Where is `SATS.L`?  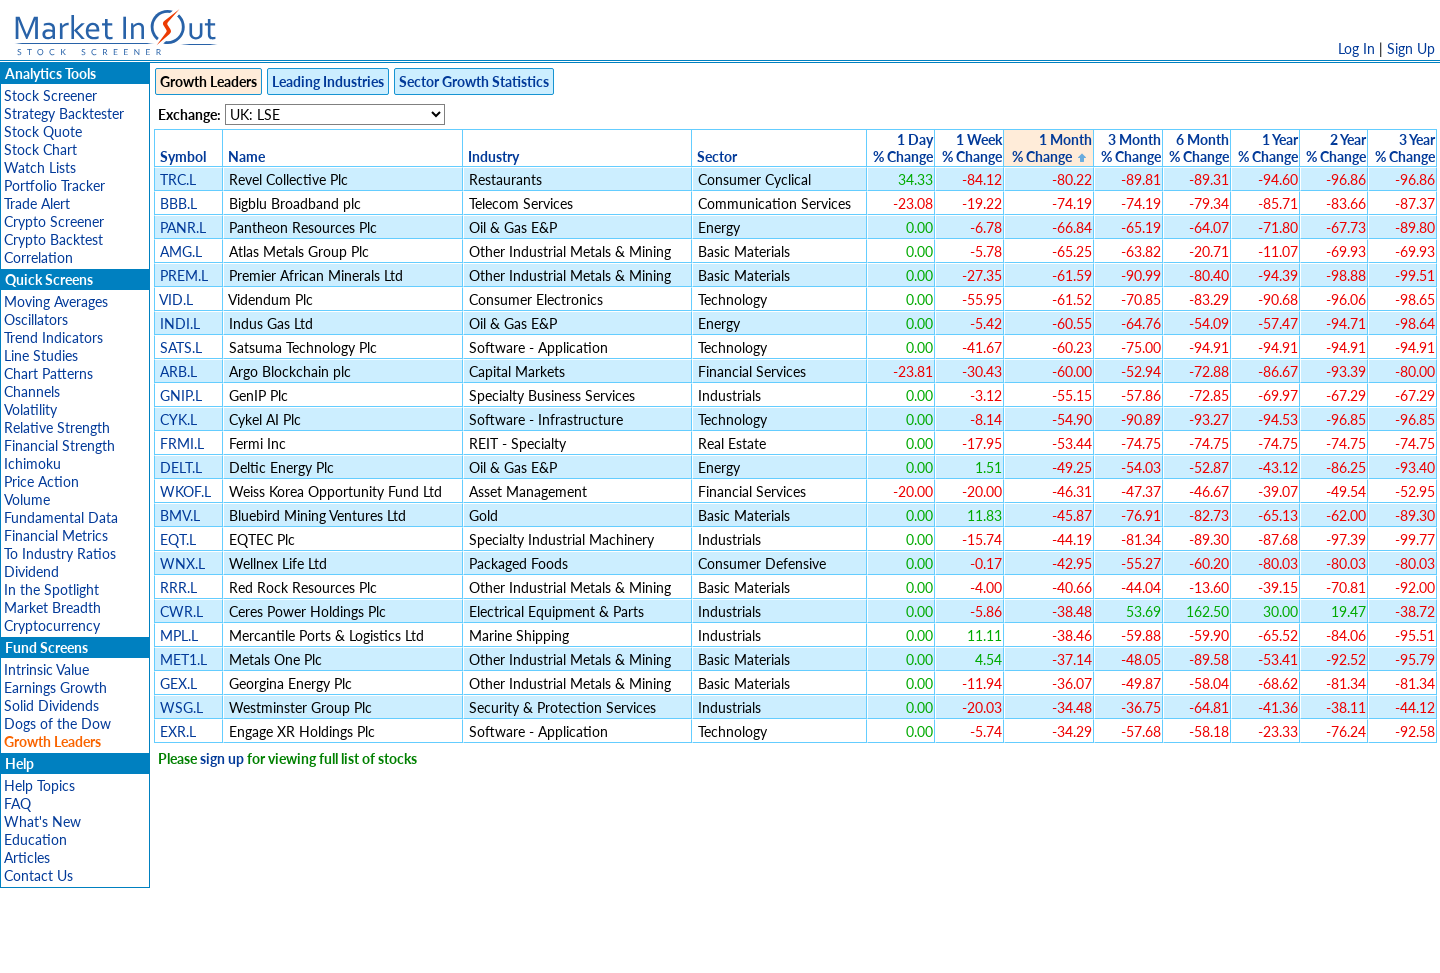 SATS.L is located at coordinates (181, 347).